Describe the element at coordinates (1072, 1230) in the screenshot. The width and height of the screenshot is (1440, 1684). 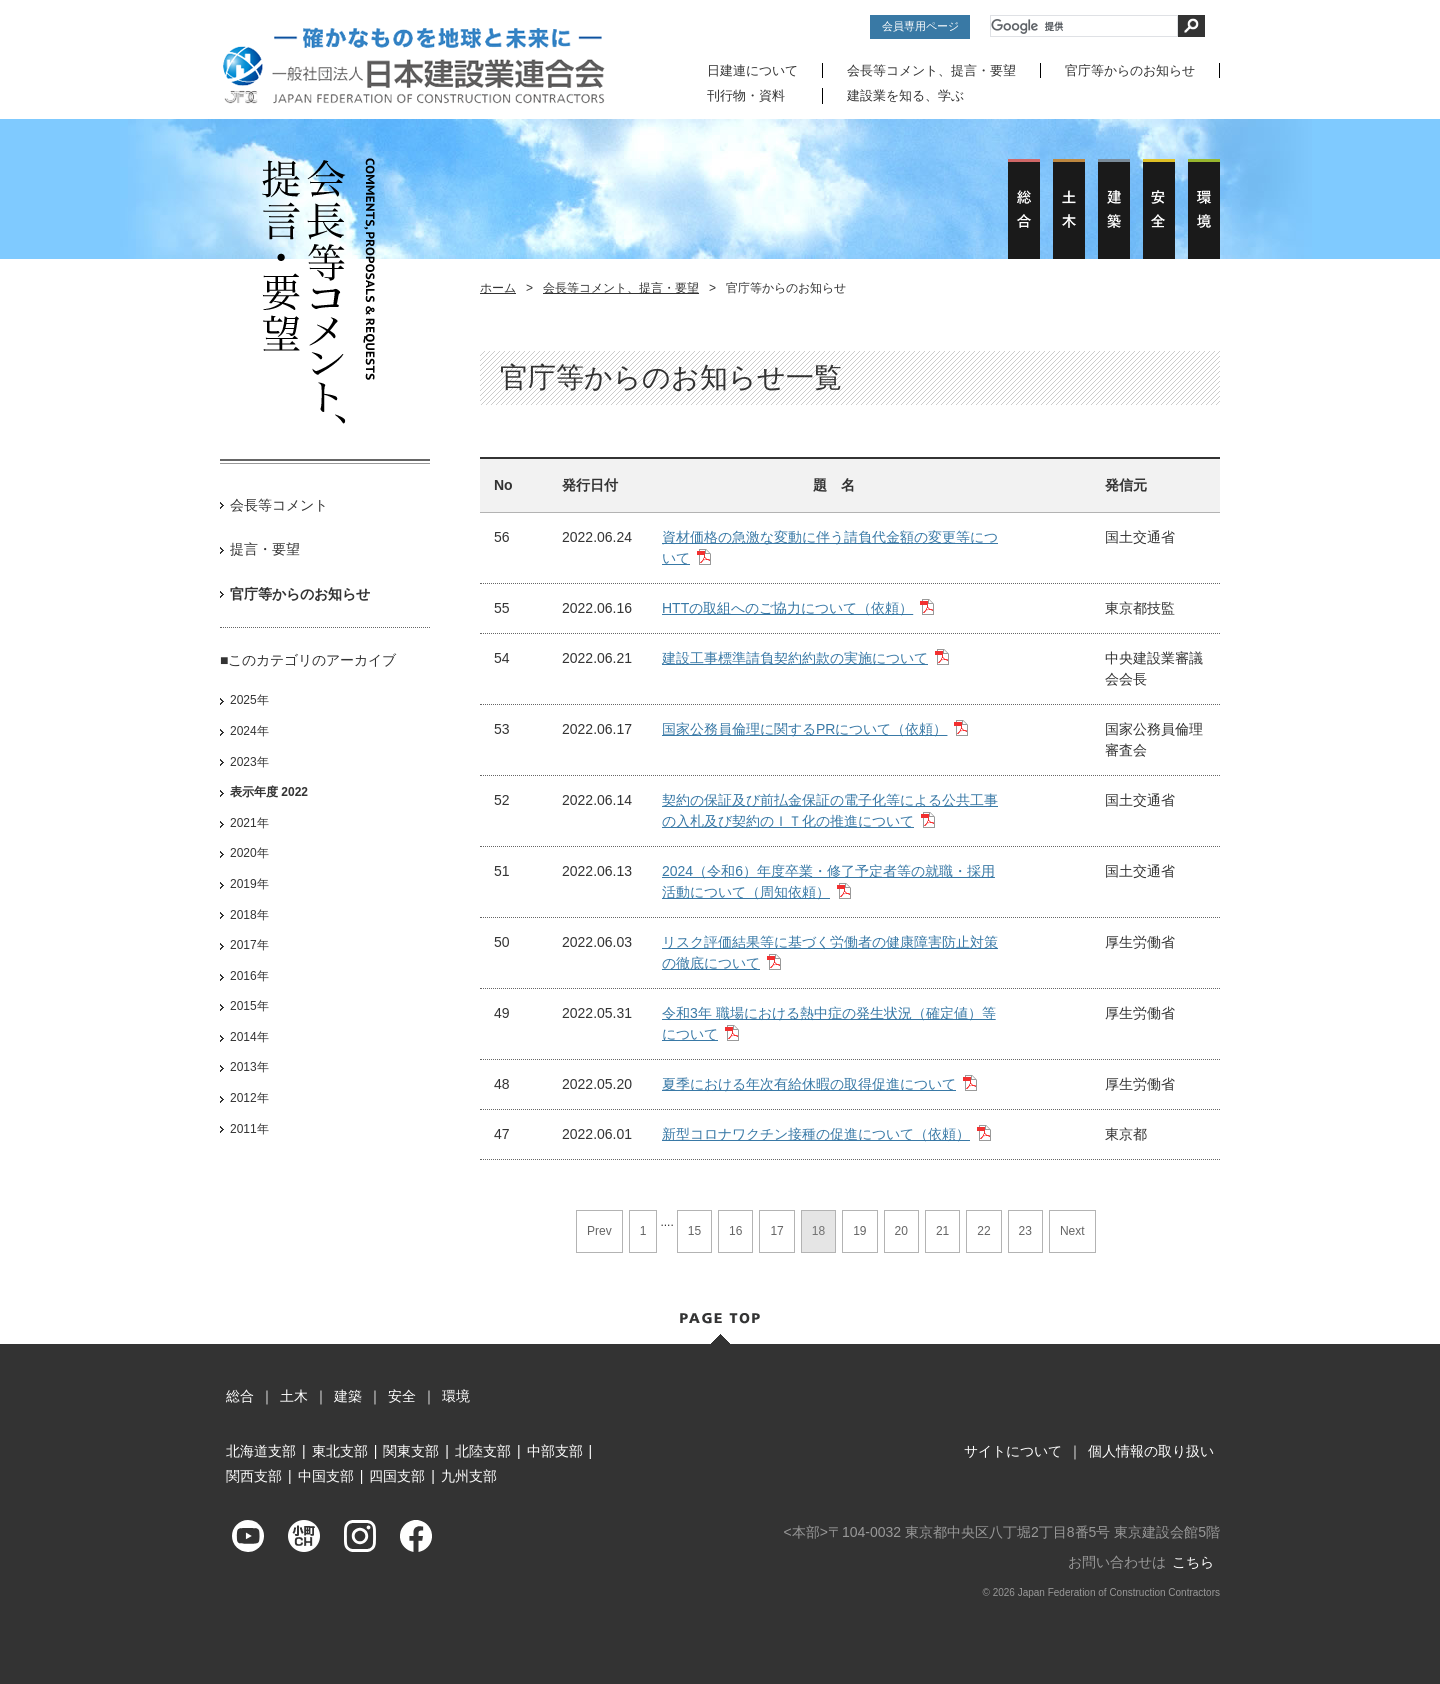
I see `Next` at that location.